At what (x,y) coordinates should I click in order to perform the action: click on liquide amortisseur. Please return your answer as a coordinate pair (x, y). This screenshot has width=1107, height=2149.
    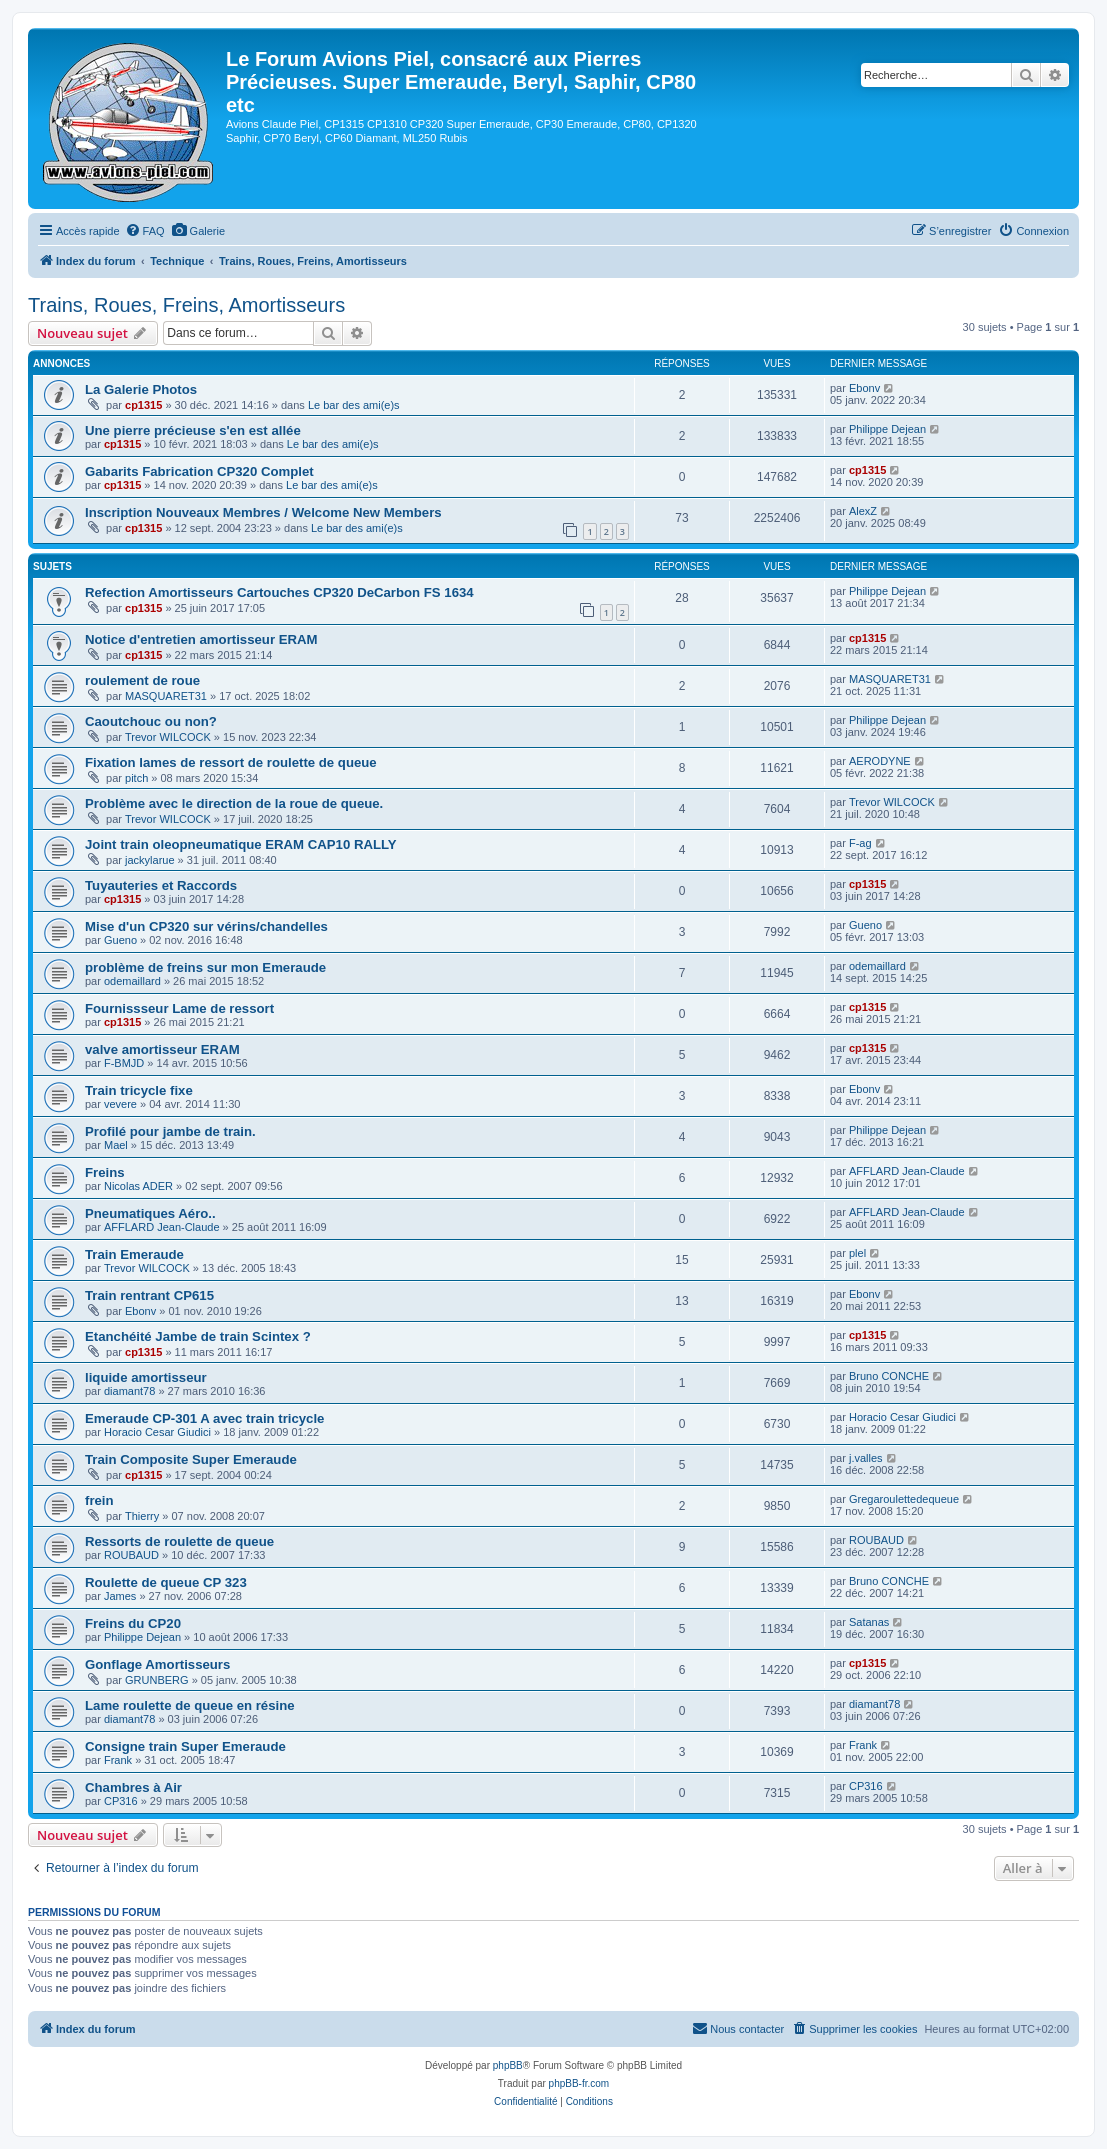
    Looking at the image, I should click on (146, 1377).